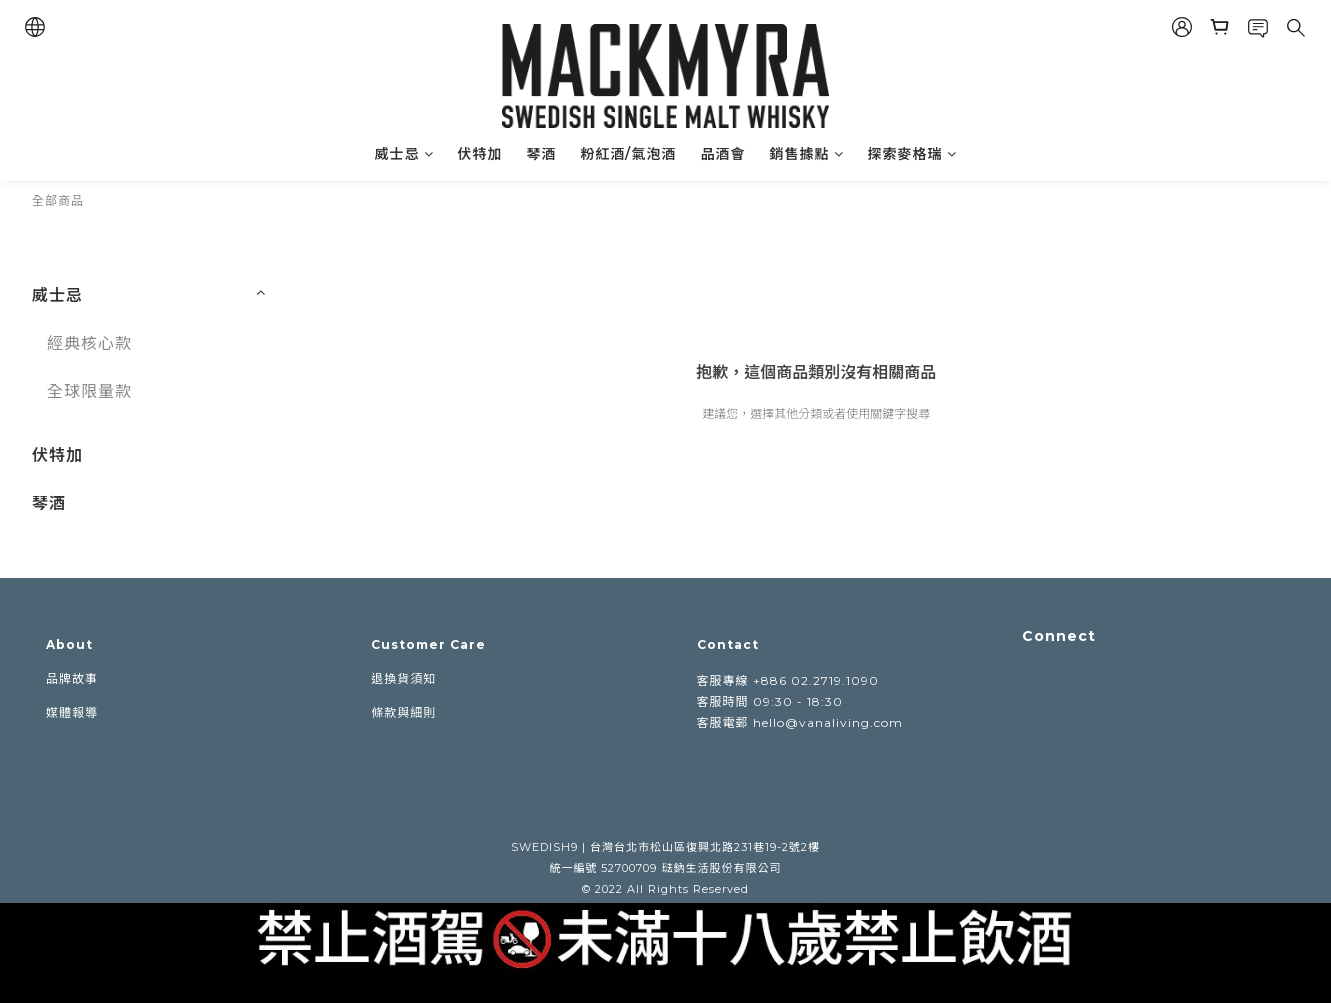 The image size is (1331, 1003). What do you see at coordinates (89, 343) in the screenshot?
I see `經典核心款` at bounding box center [89, 343].